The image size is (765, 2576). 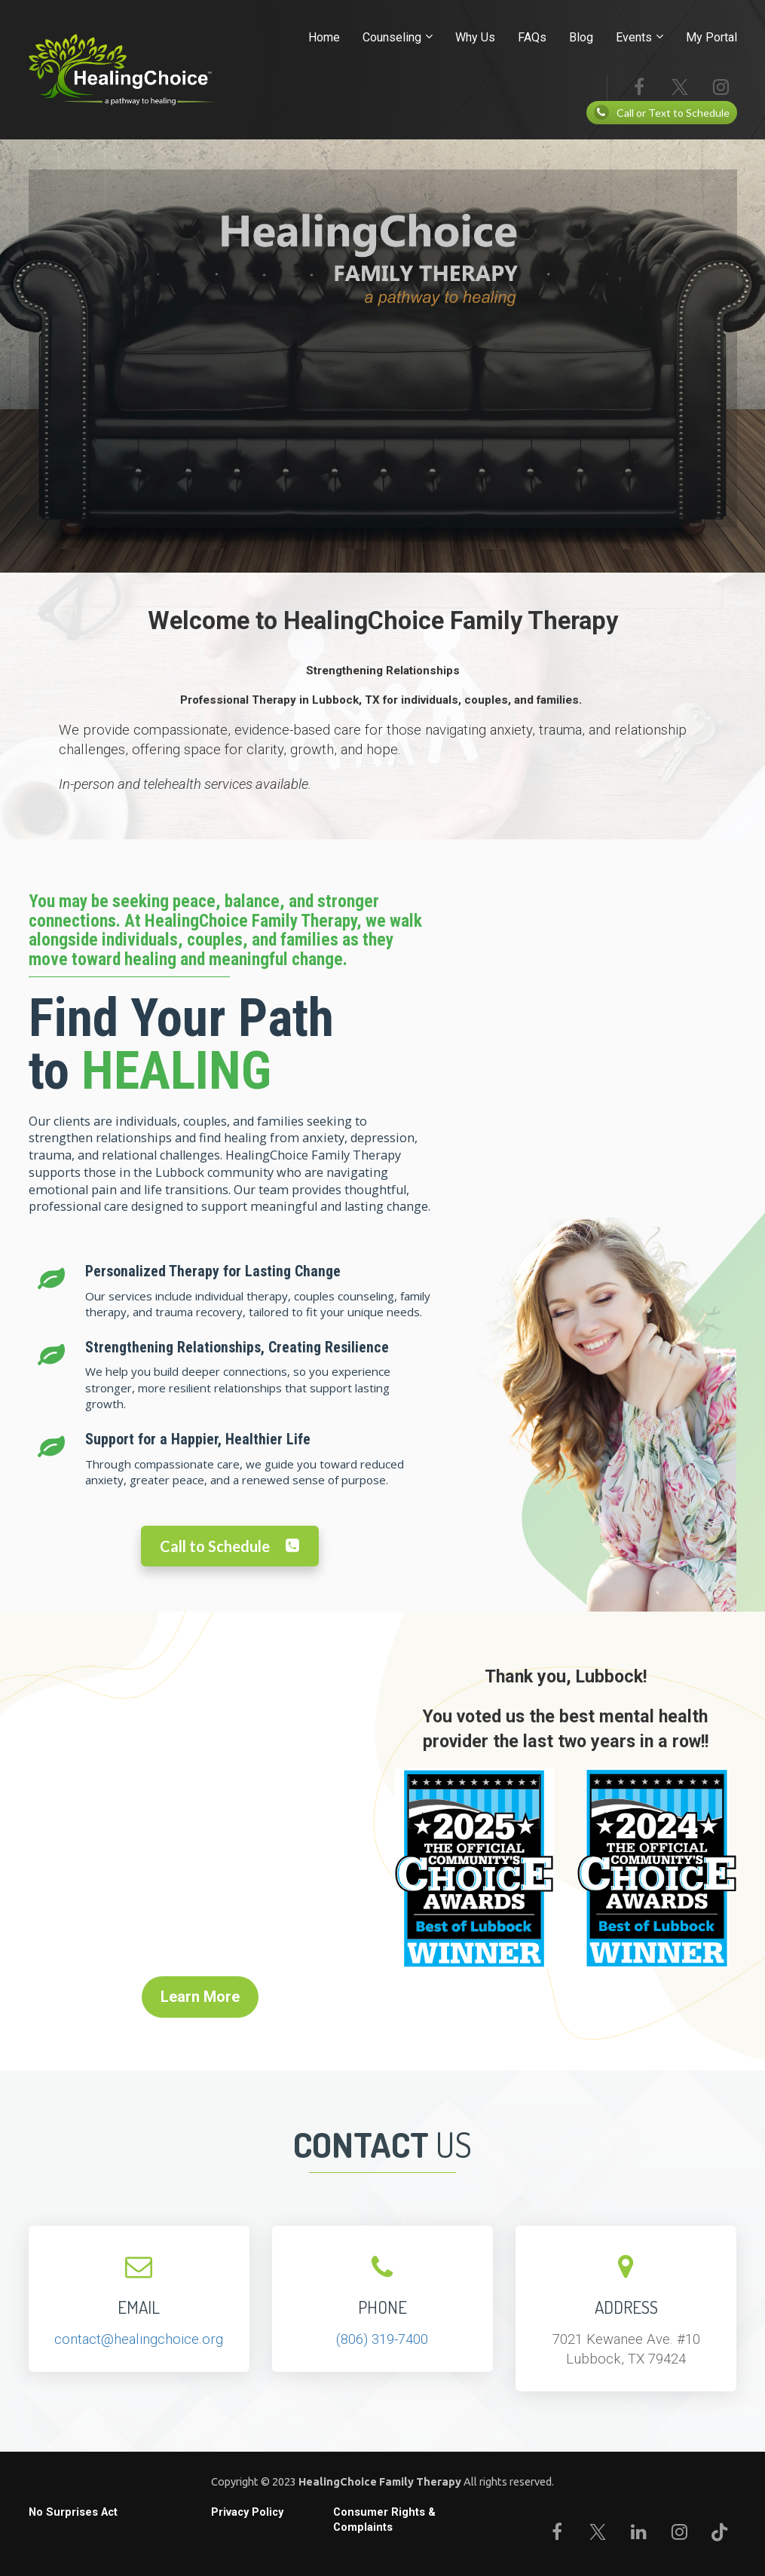 I want to click on Home, so click(x=324, y=37).